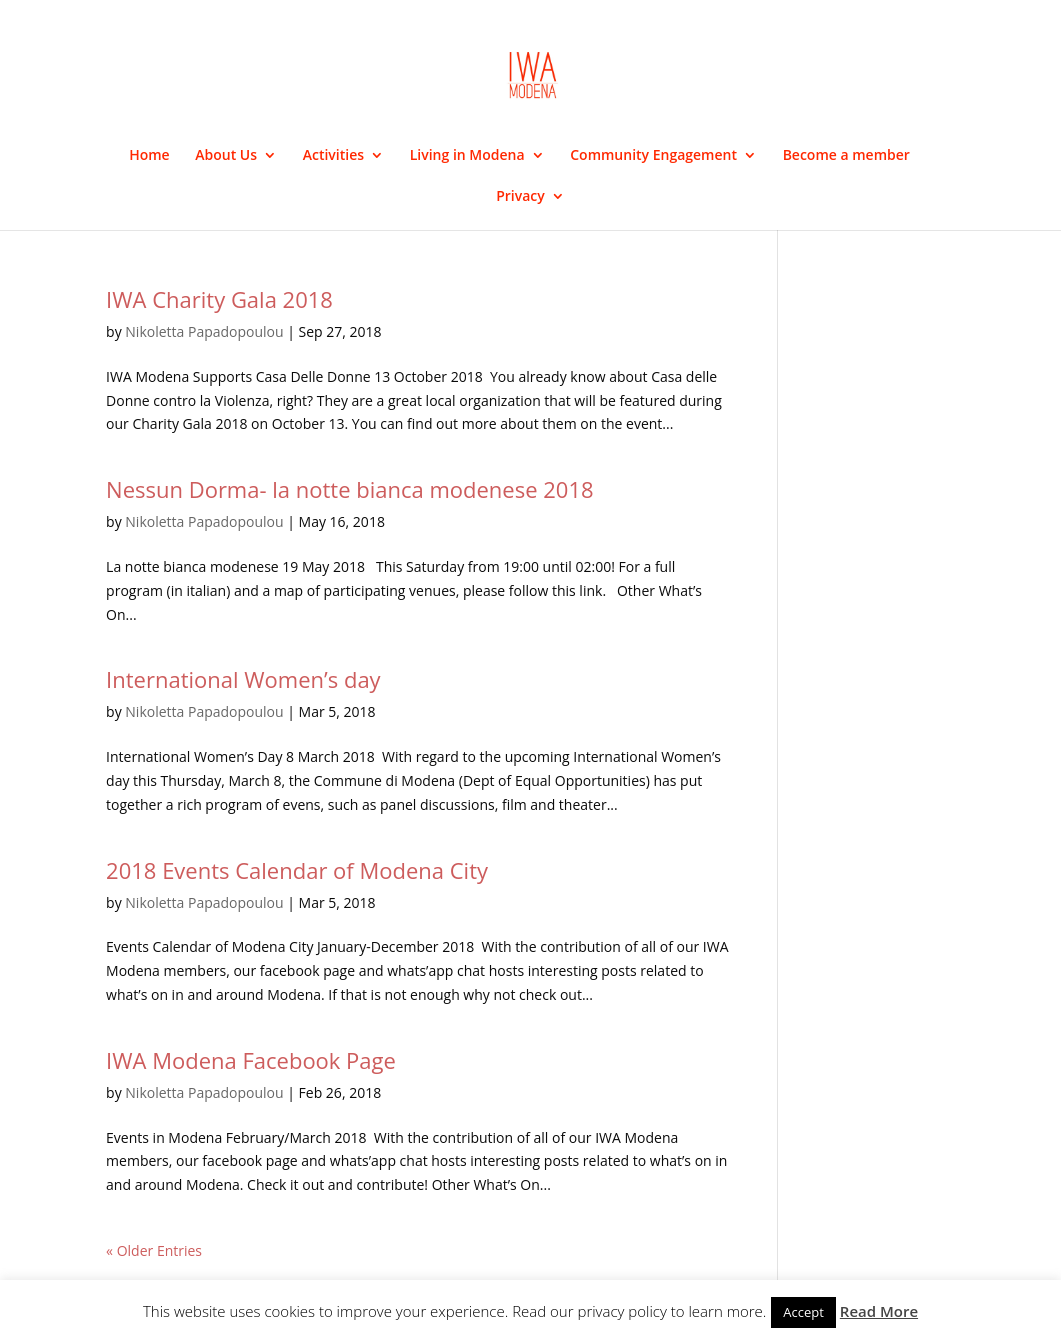  Describe the element at coordinates (251, 1060) in the screenshot. I see `IWA Modena Facebook Page` at that location.